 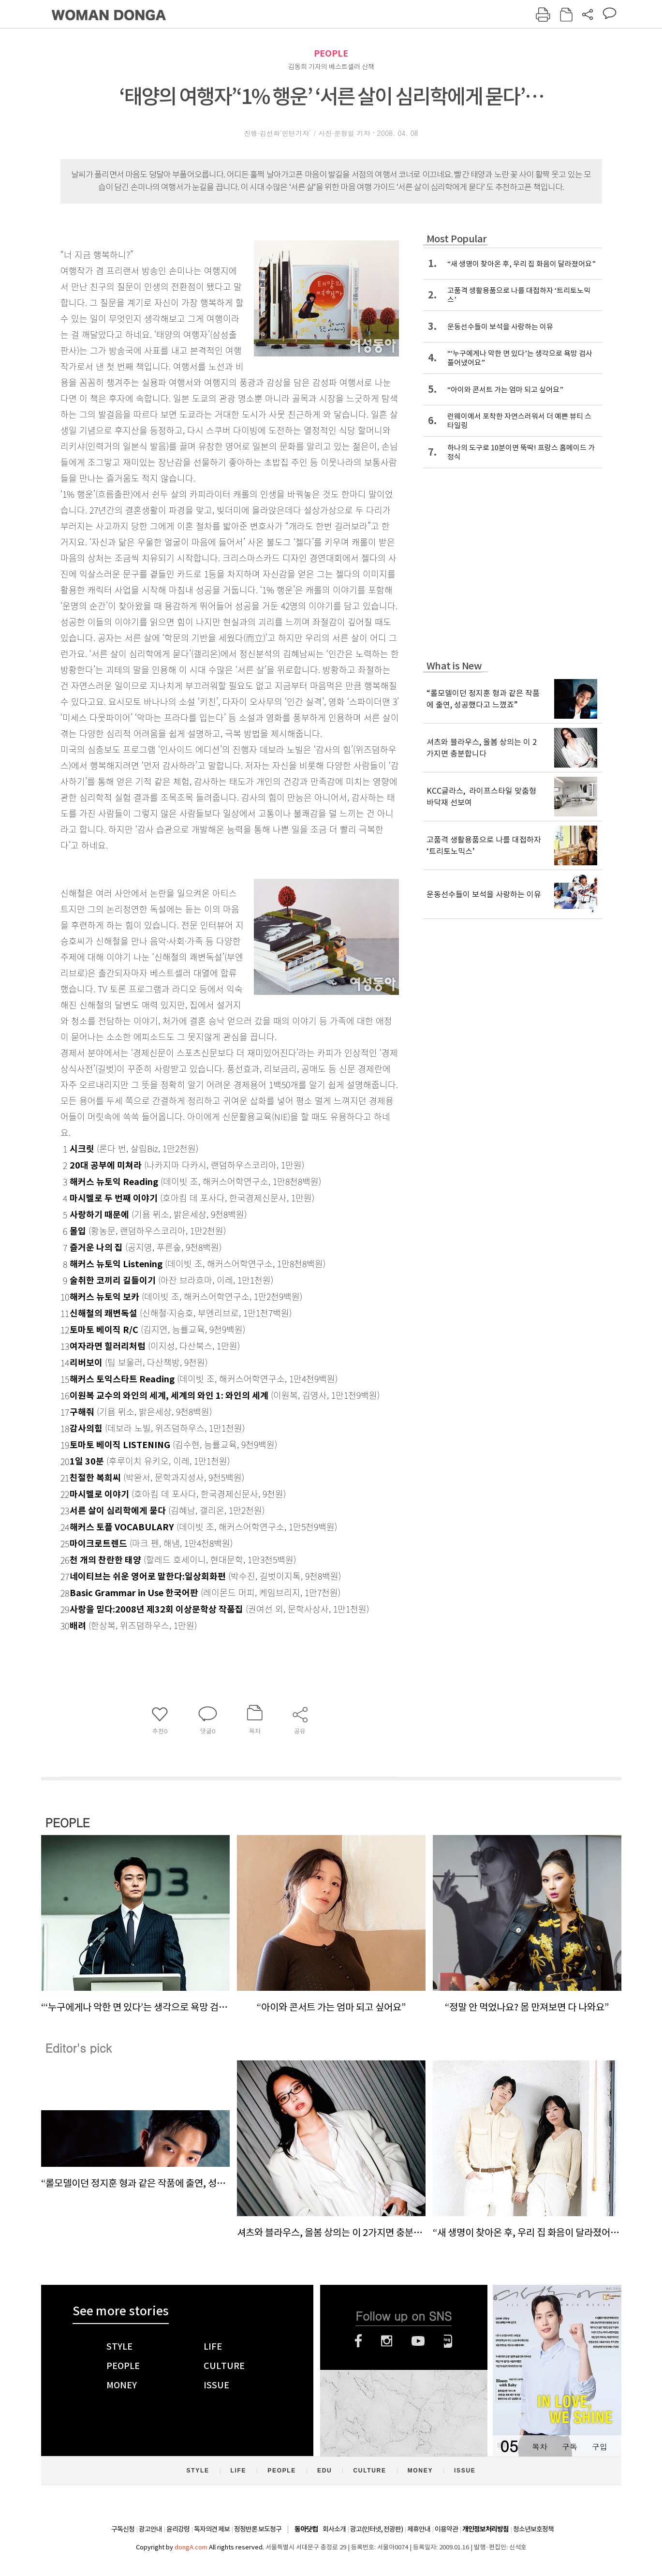 What do you see at coordinates (150, 2529) in the screenshot?
I see `광고안내` at bounding box center [150, 2529].